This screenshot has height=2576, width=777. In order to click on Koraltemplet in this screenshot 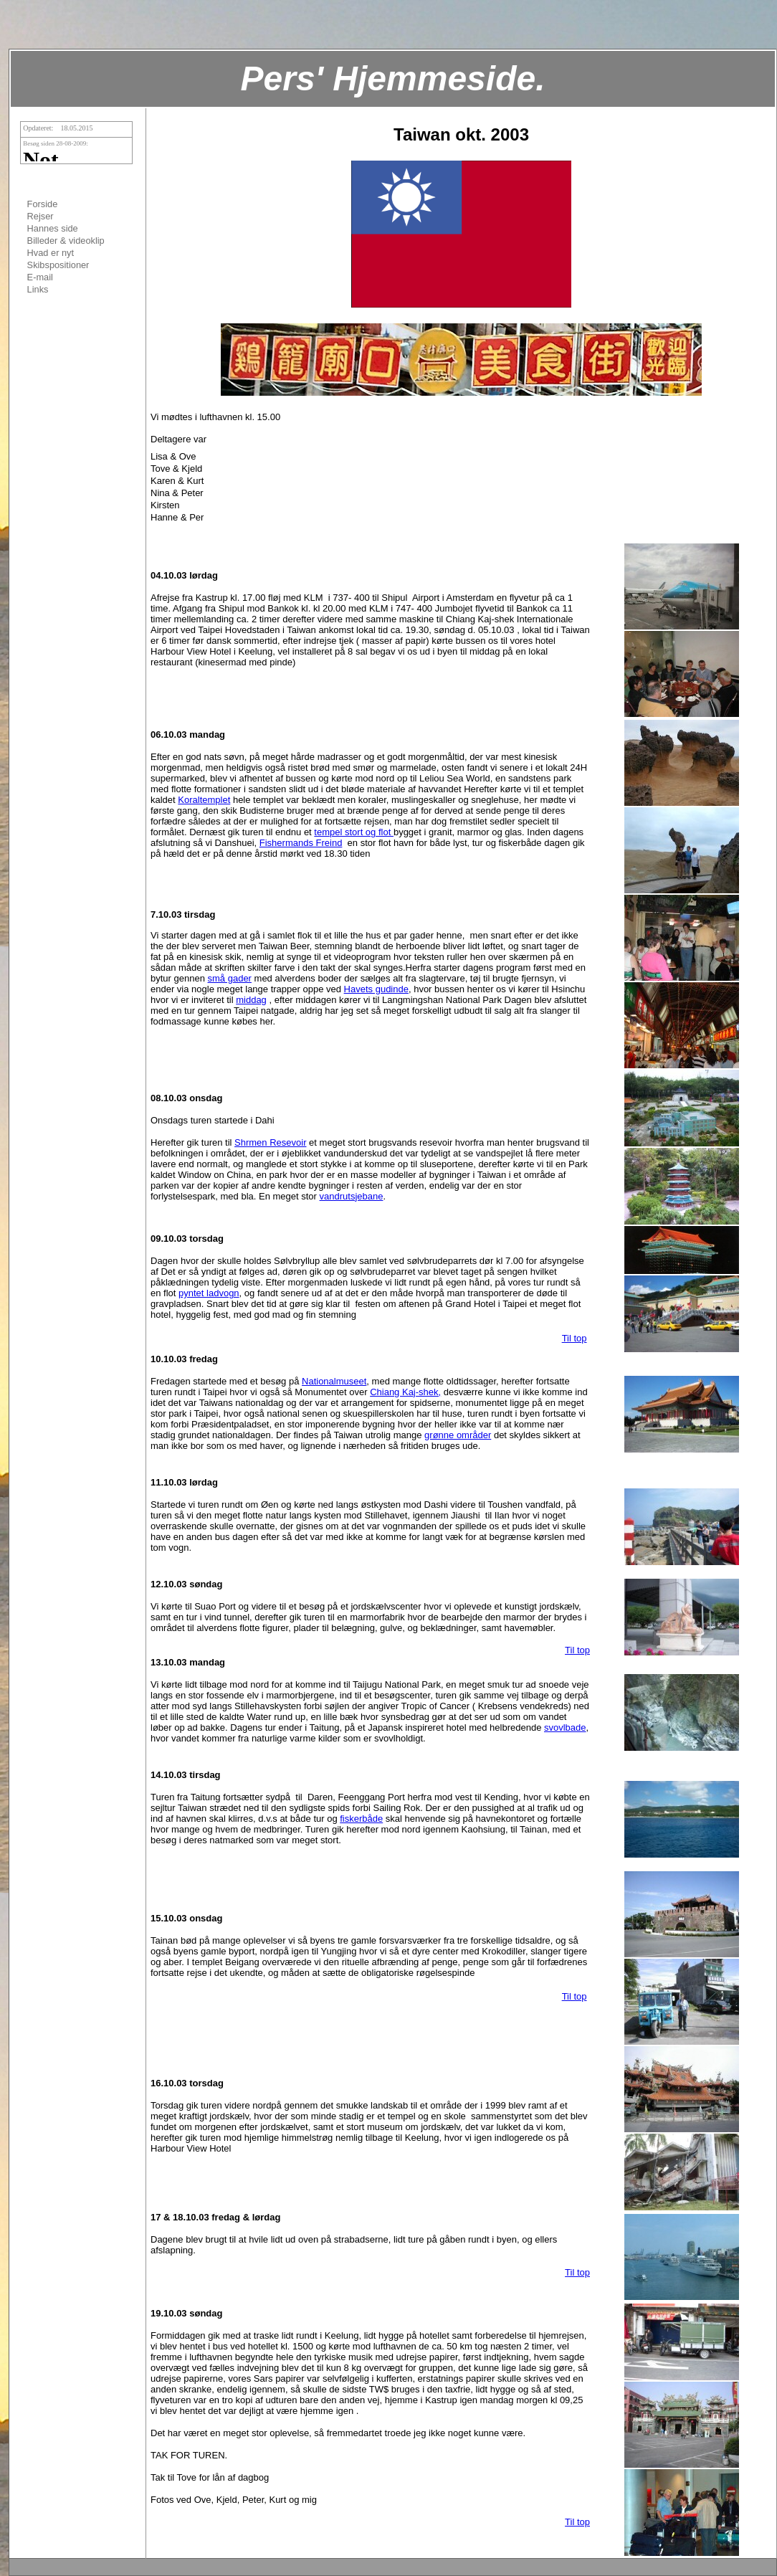, I will do `click(204, 799)`.